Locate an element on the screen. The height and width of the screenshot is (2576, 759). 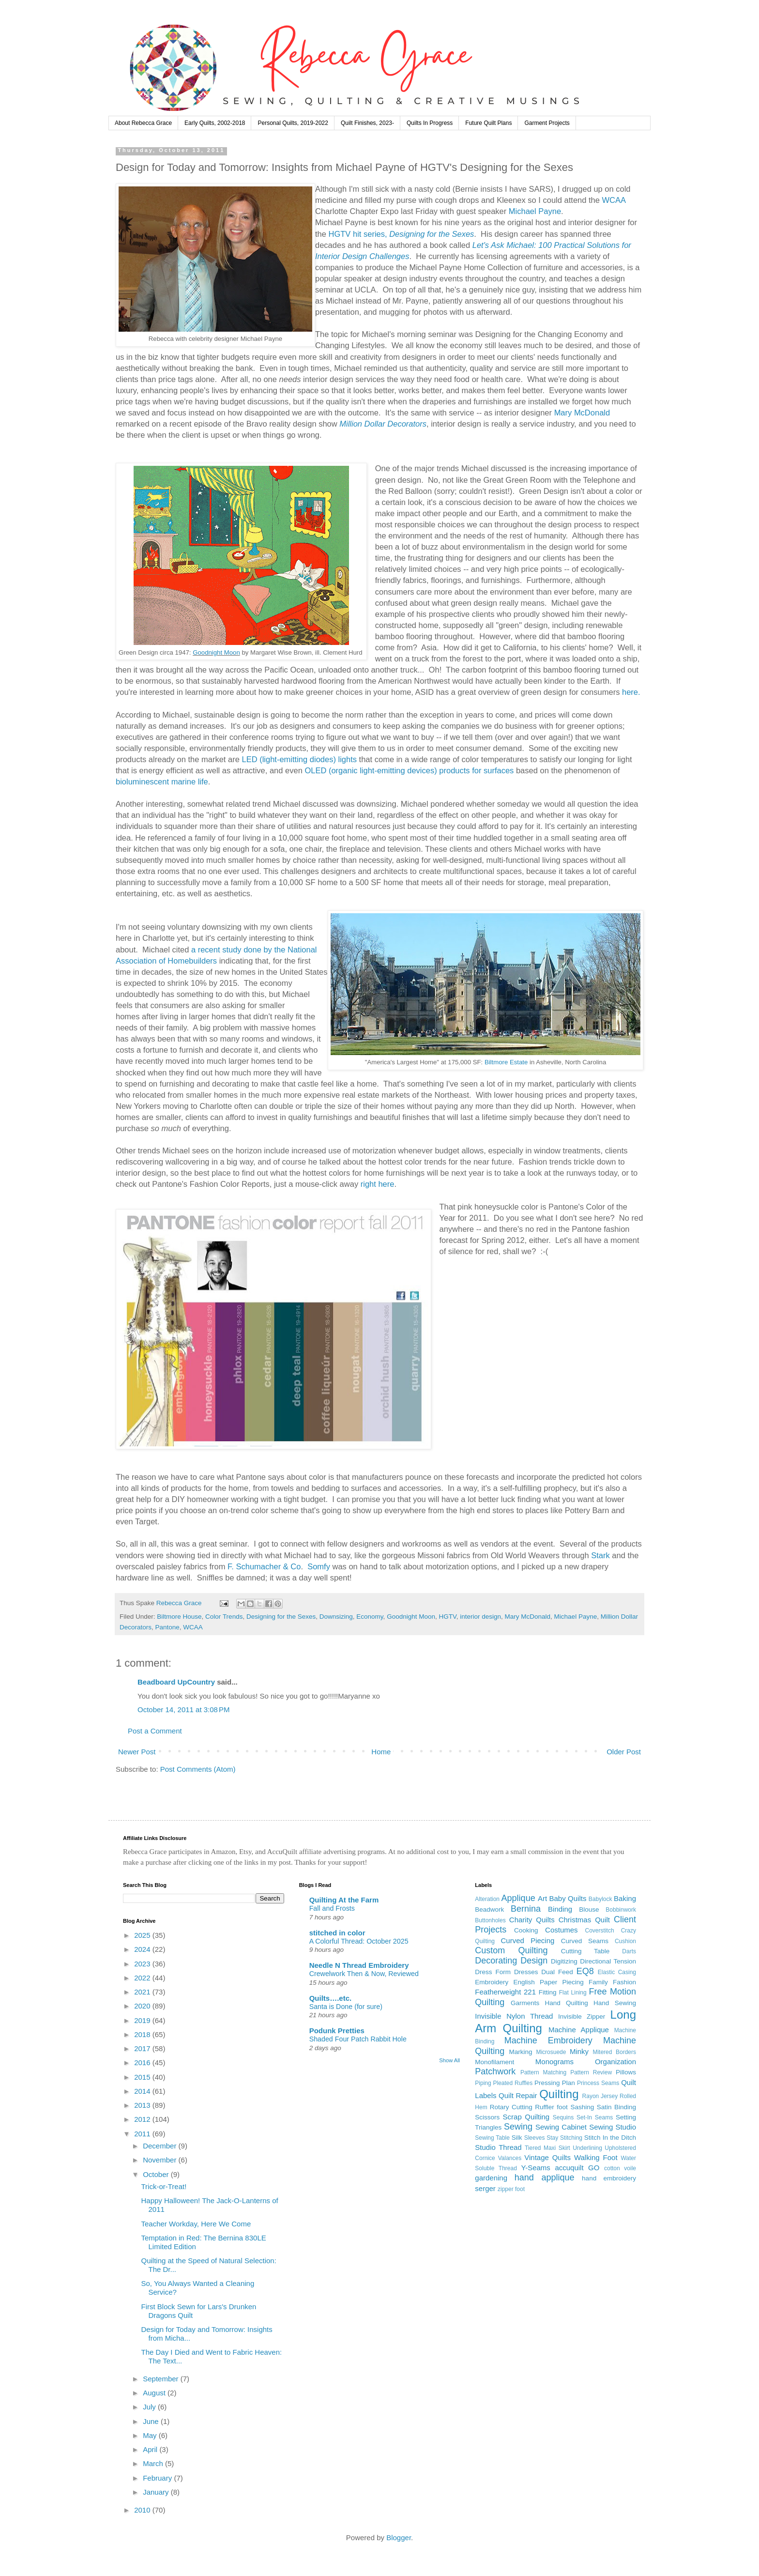
Beadwork is located at coordinates (489, 1909).